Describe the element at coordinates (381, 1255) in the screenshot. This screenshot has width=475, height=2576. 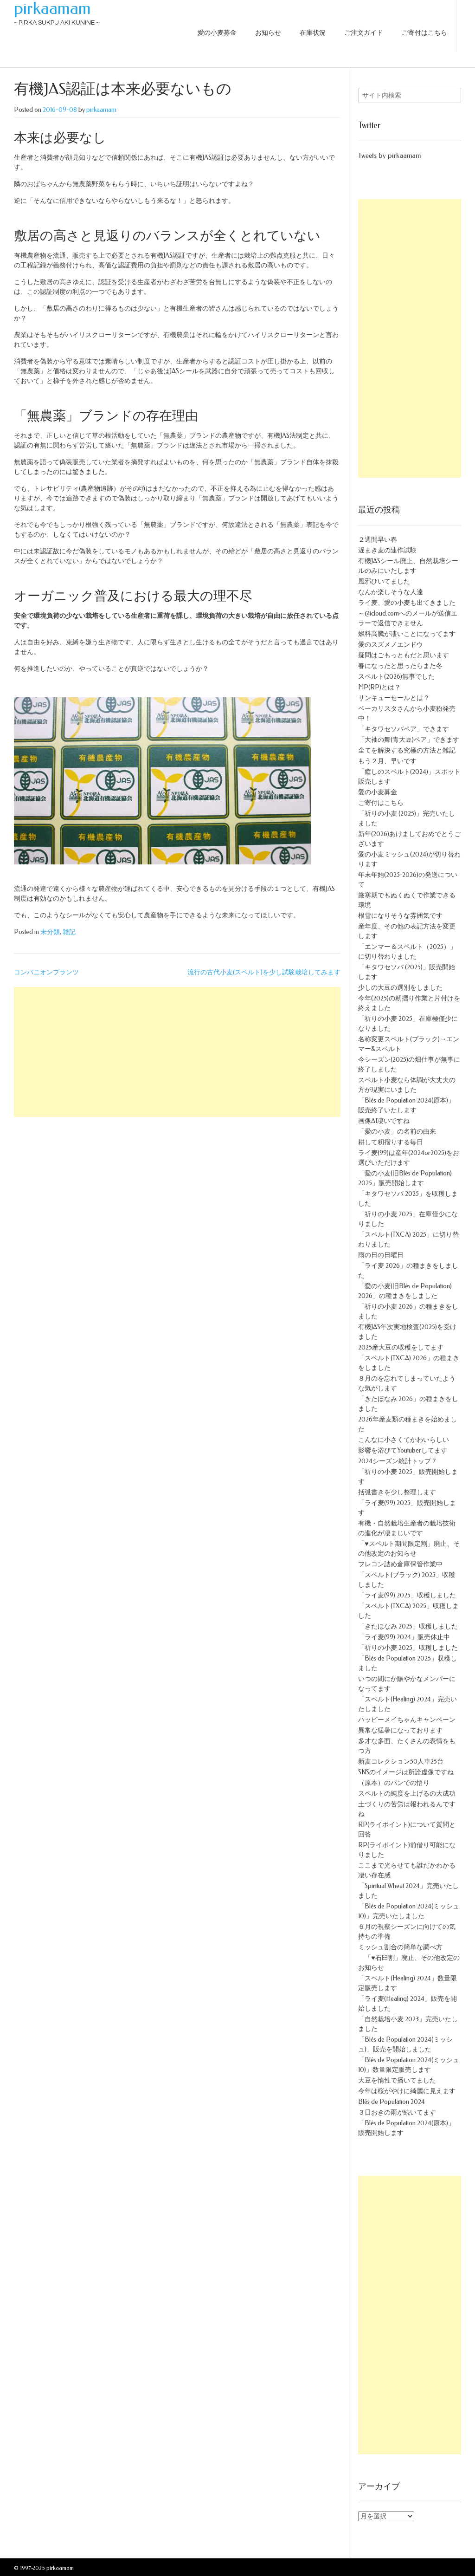
I see `雨の日の日曜日` at that location.